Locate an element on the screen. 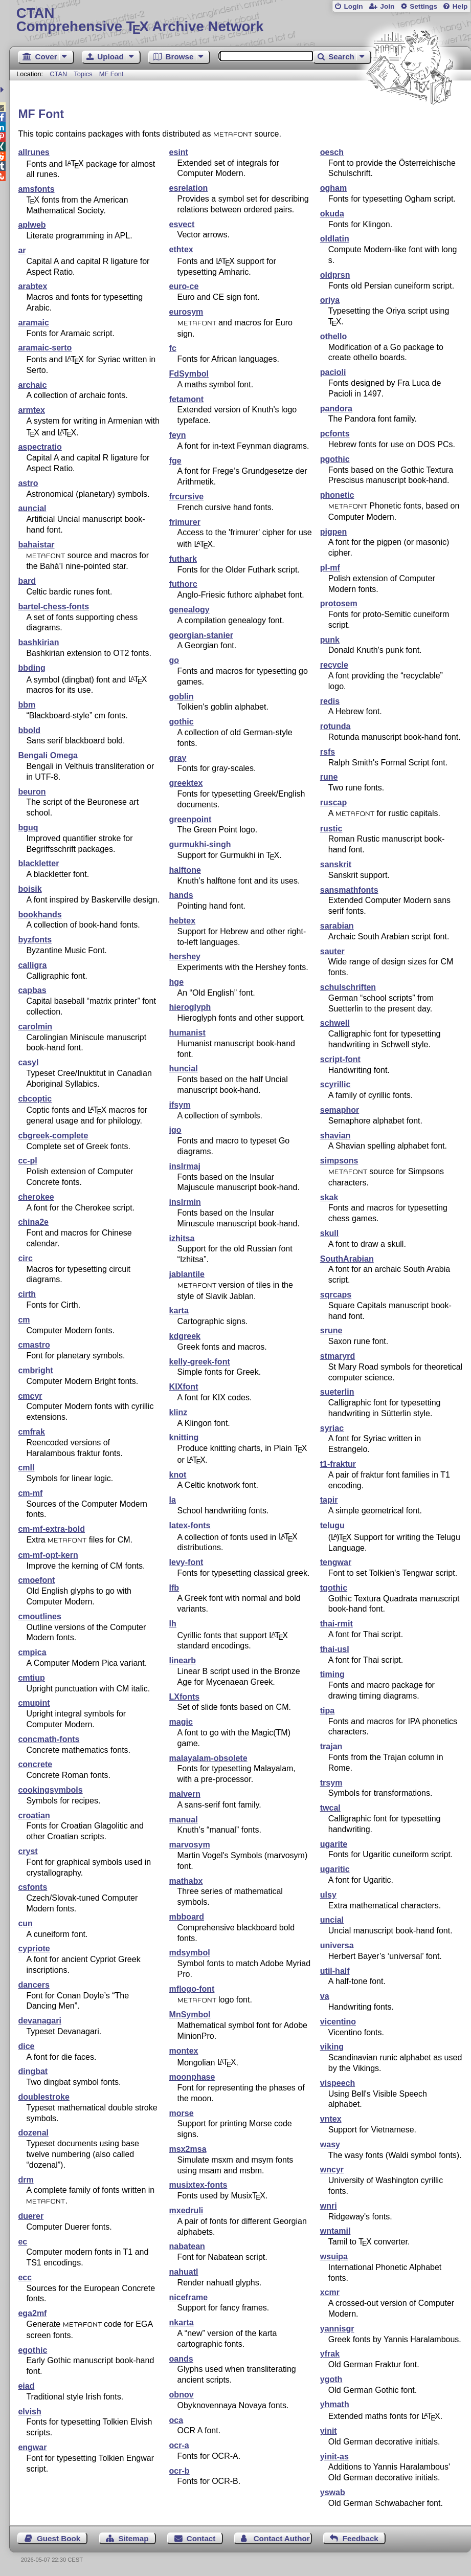 The image size is (471, 2576). ulsy is located at coordinates (328, 1894).